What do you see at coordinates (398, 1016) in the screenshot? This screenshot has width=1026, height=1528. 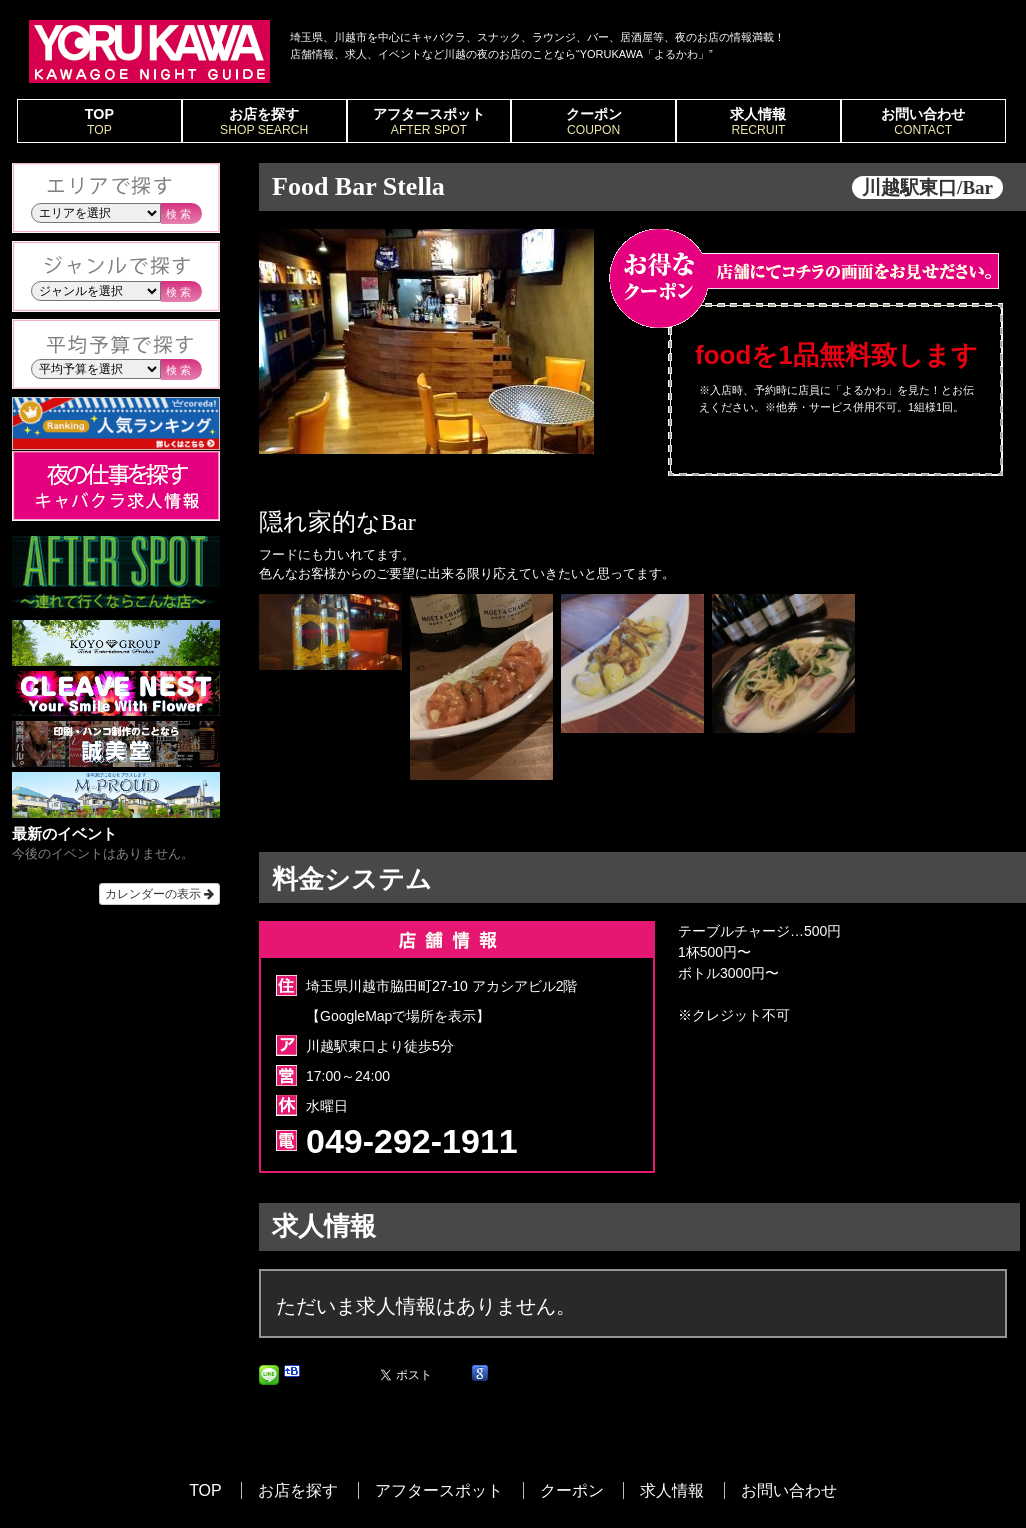 I see `【GoogleMapで場所を表示】` at bounding box center [398, 1016].